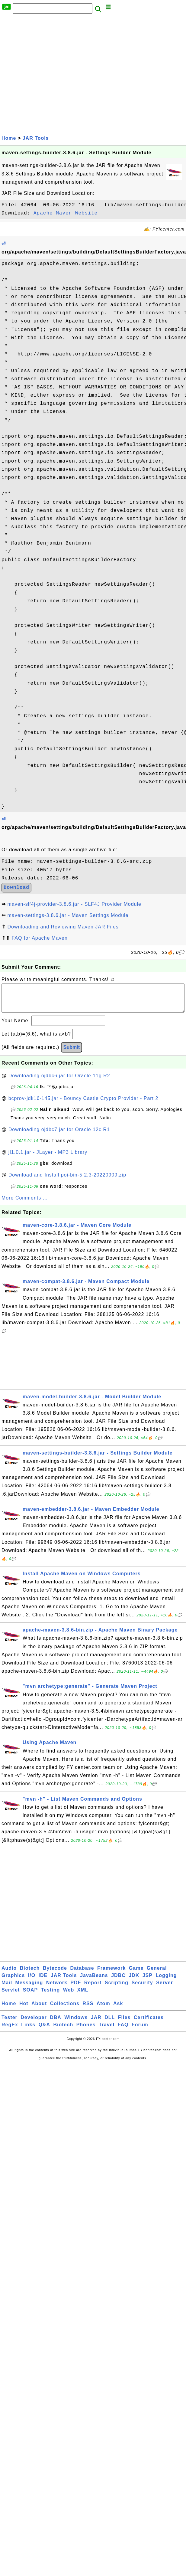 Image resolution: width=186 pixels, height=2576 pixels. Describe the element at coordinates (68, 1995) in the screenshot. I see `Web` at that location.